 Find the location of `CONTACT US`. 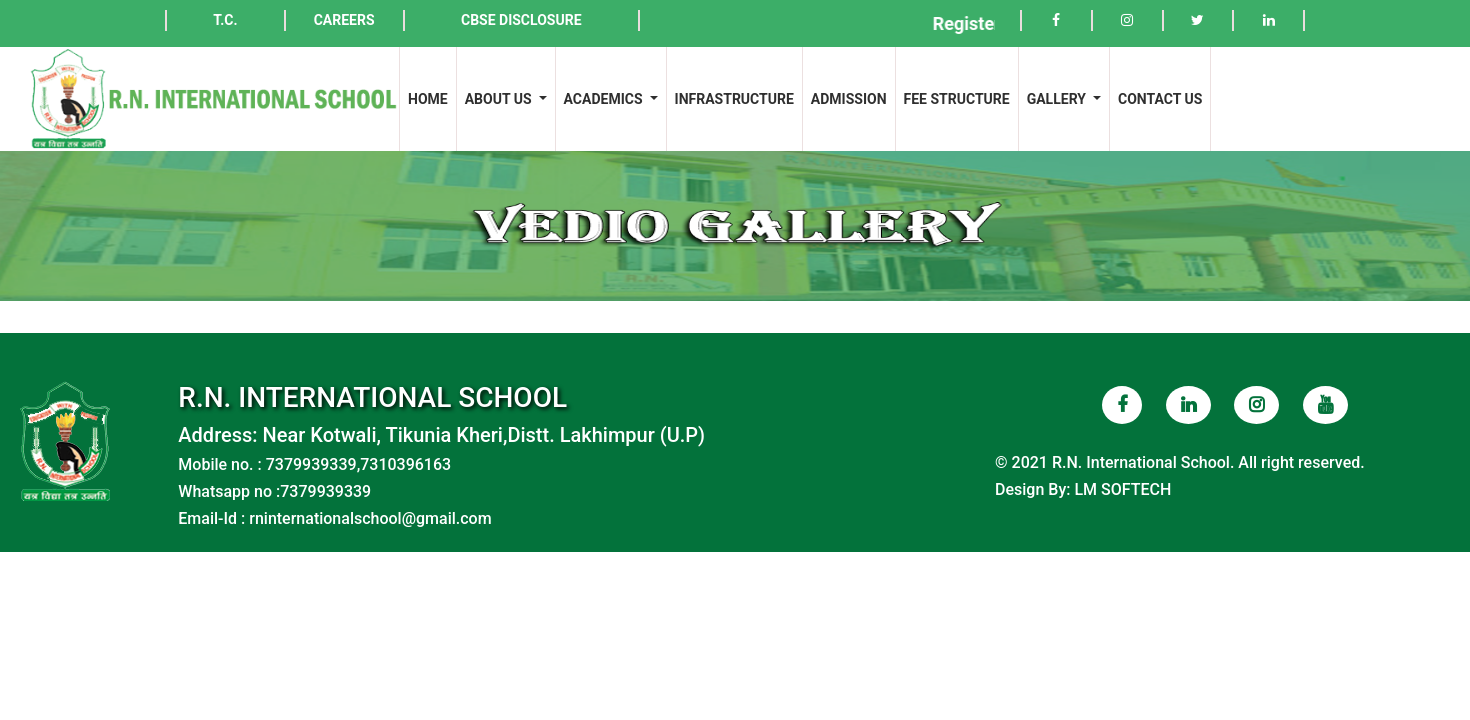

CONTACT US is located at coordinates (1160, 99).